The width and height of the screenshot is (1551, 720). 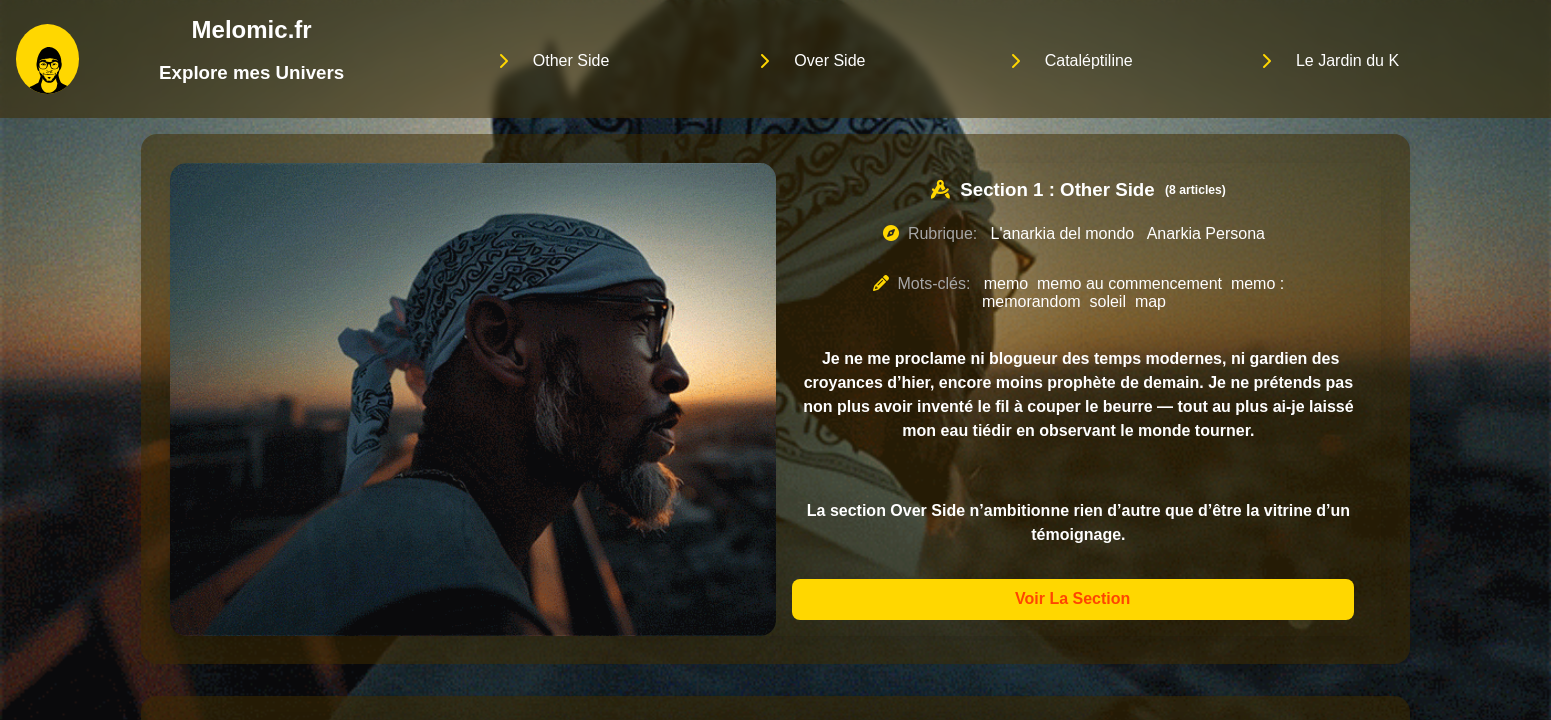 I want to click on Melomic.fr, so click(x=252, y=29).